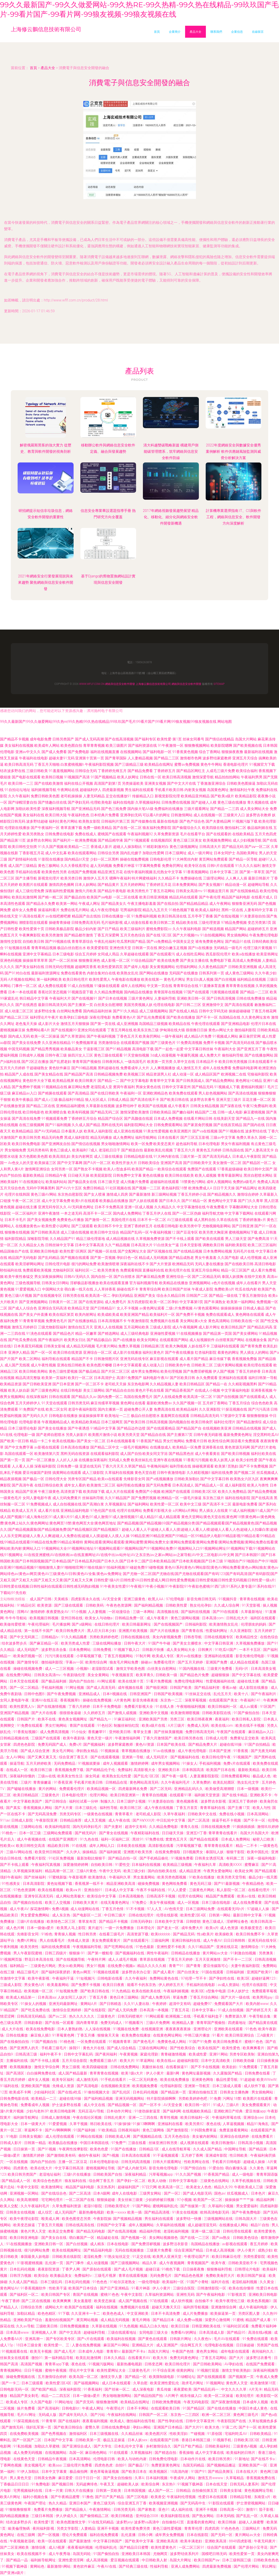 Image resolution: width=279 pixels, height=2576 pixels. Describe the element at coordinates (195, 790) in the screenshot. I see `内射美女视频` at that location.